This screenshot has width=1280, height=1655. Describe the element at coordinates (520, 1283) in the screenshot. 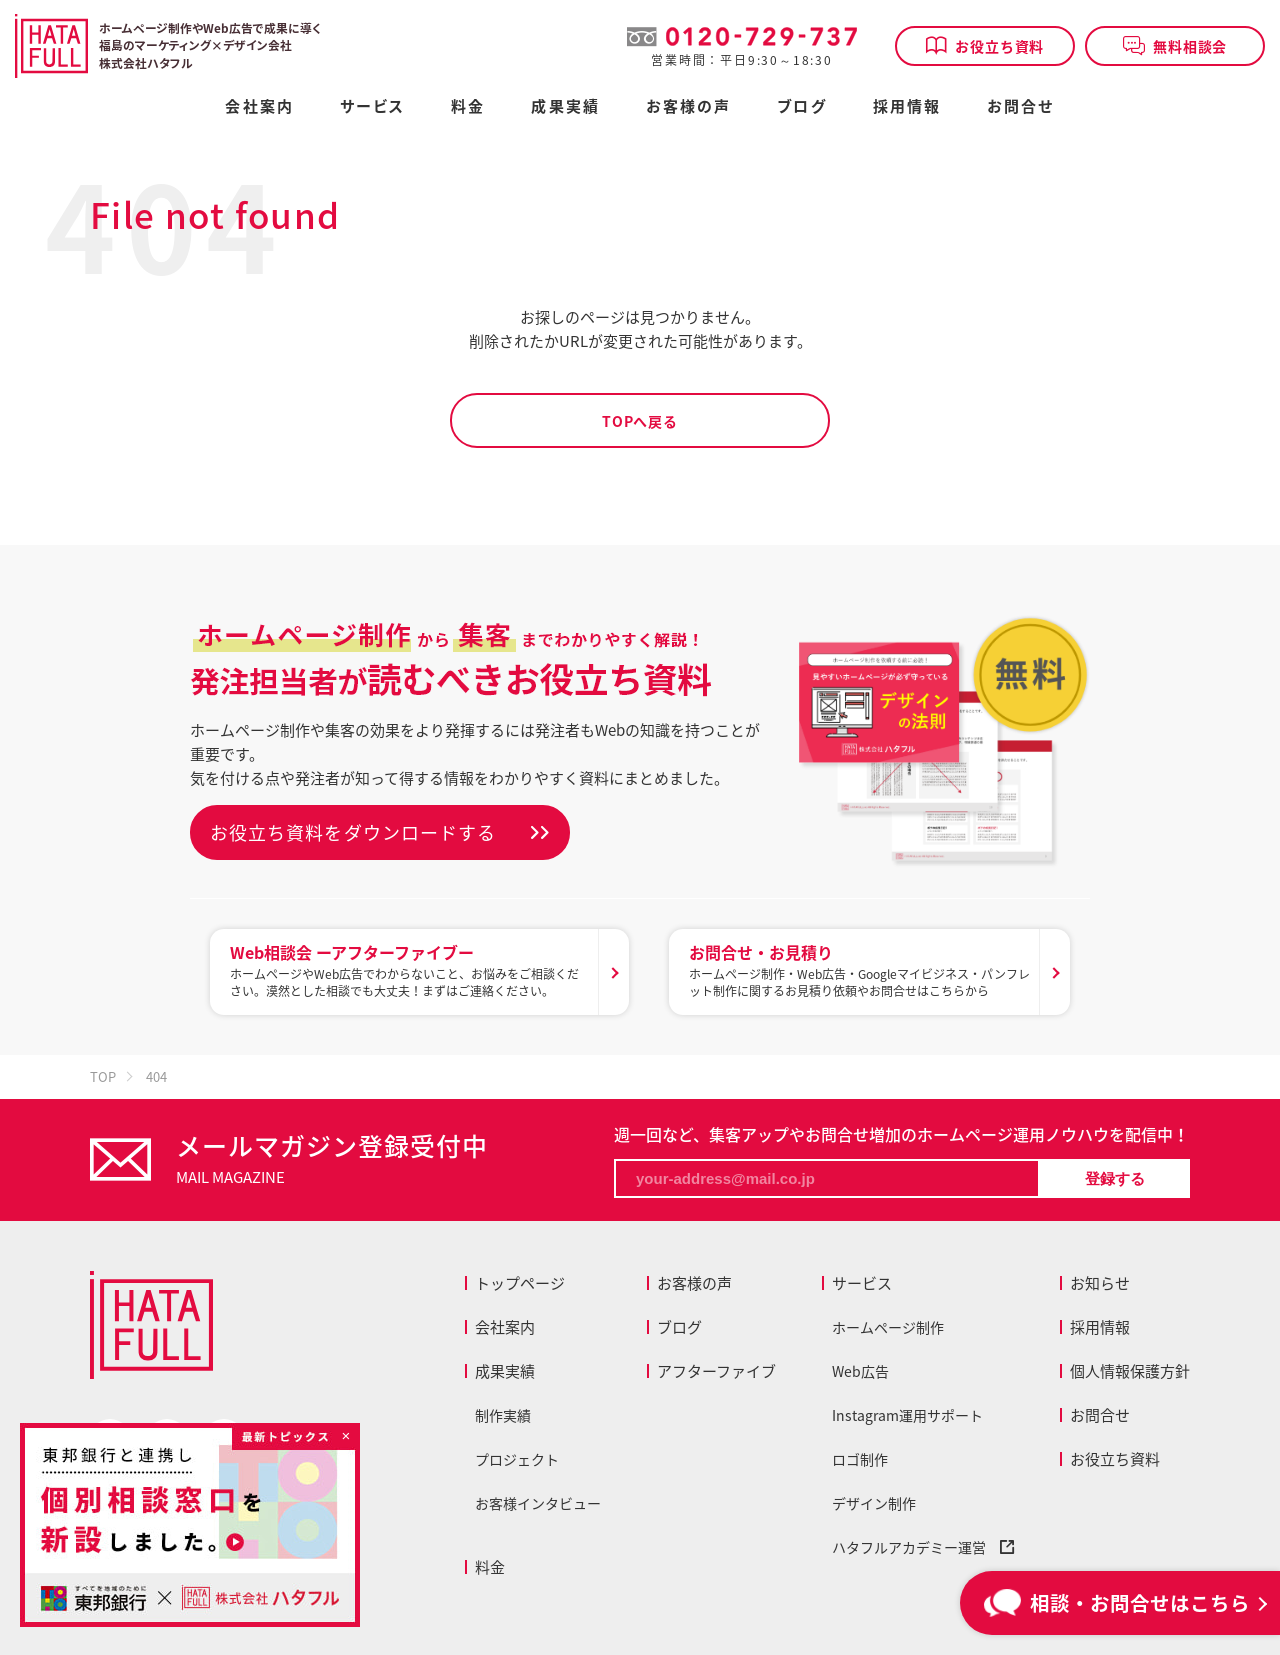

I see `トップページ` at that location.